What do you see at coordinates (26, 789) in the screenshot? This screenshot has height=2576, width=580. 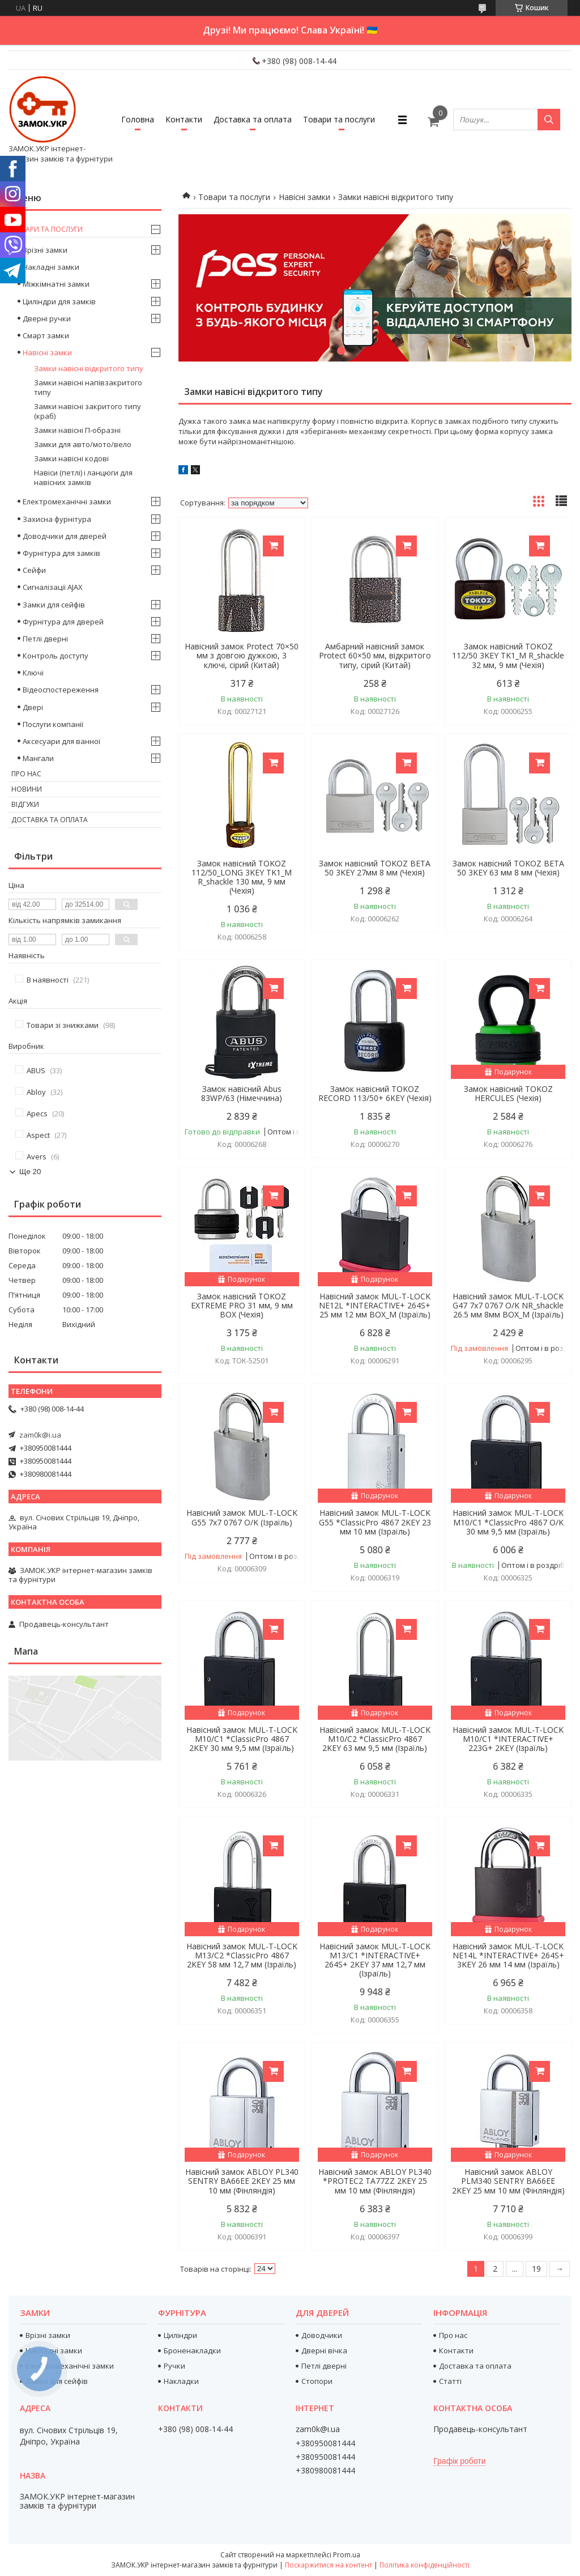 I see `Новини` at bounding box center [26, 789].